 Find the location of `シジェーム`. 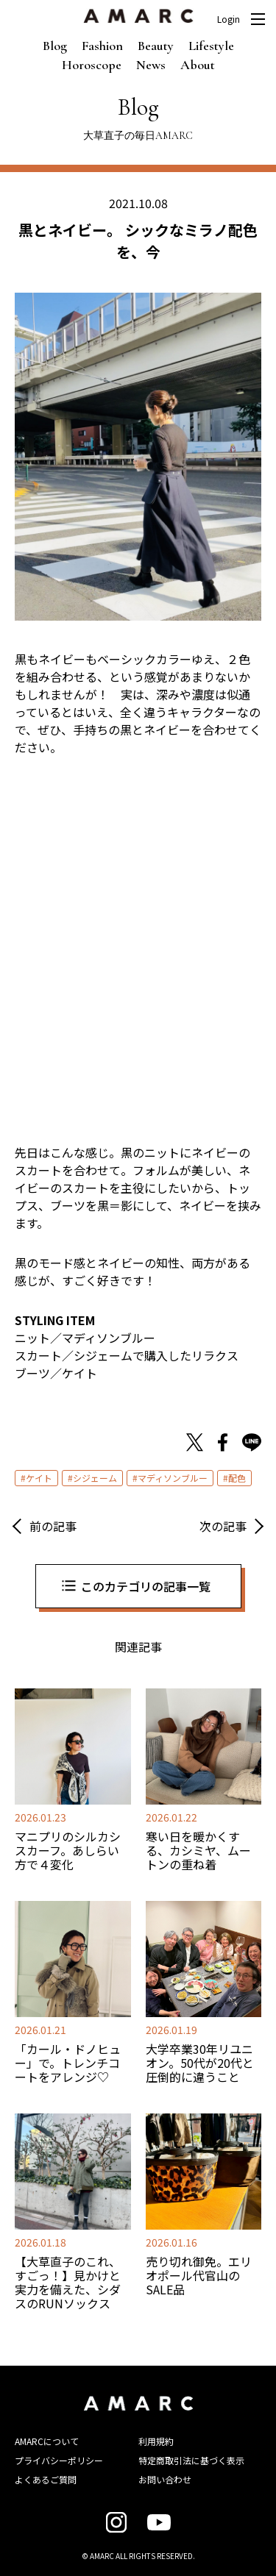

シジェーム is located at coordinates (95, 1477).